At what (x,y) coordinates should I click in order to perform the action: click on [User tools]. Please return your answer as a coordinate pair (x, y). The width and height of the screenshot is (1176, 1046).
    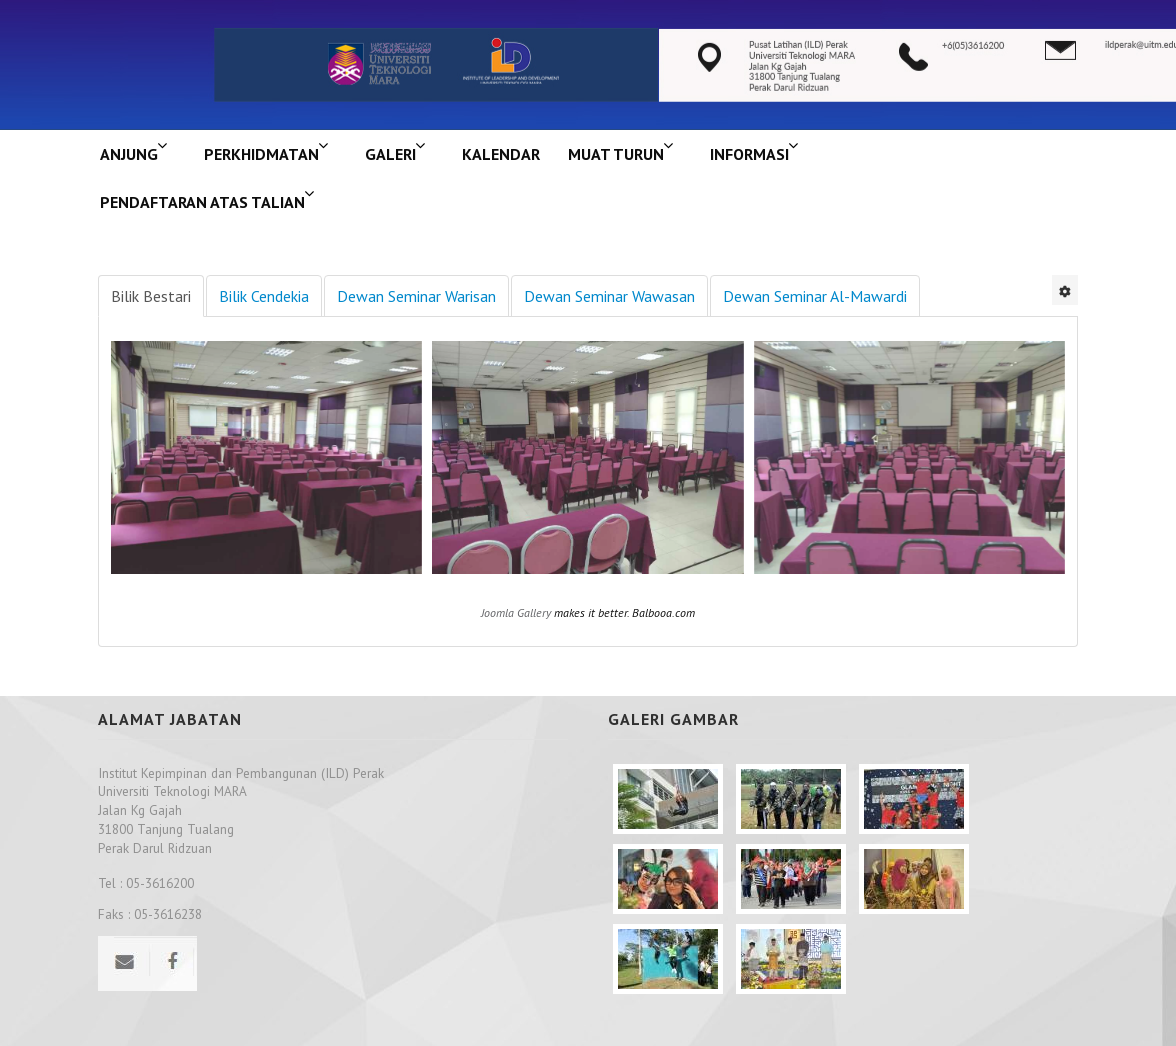
    Looking at the image, I should click on (1065, 290).